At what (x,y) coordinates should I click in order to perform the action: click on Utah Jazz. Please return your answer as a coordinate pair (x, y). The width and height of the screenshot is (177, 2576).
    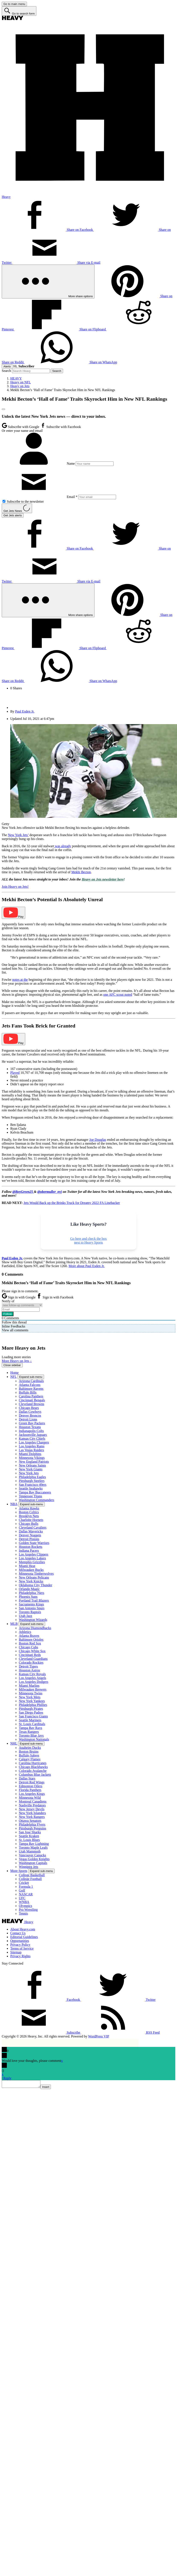
    Looking at the image, I should click on (25, 1616).